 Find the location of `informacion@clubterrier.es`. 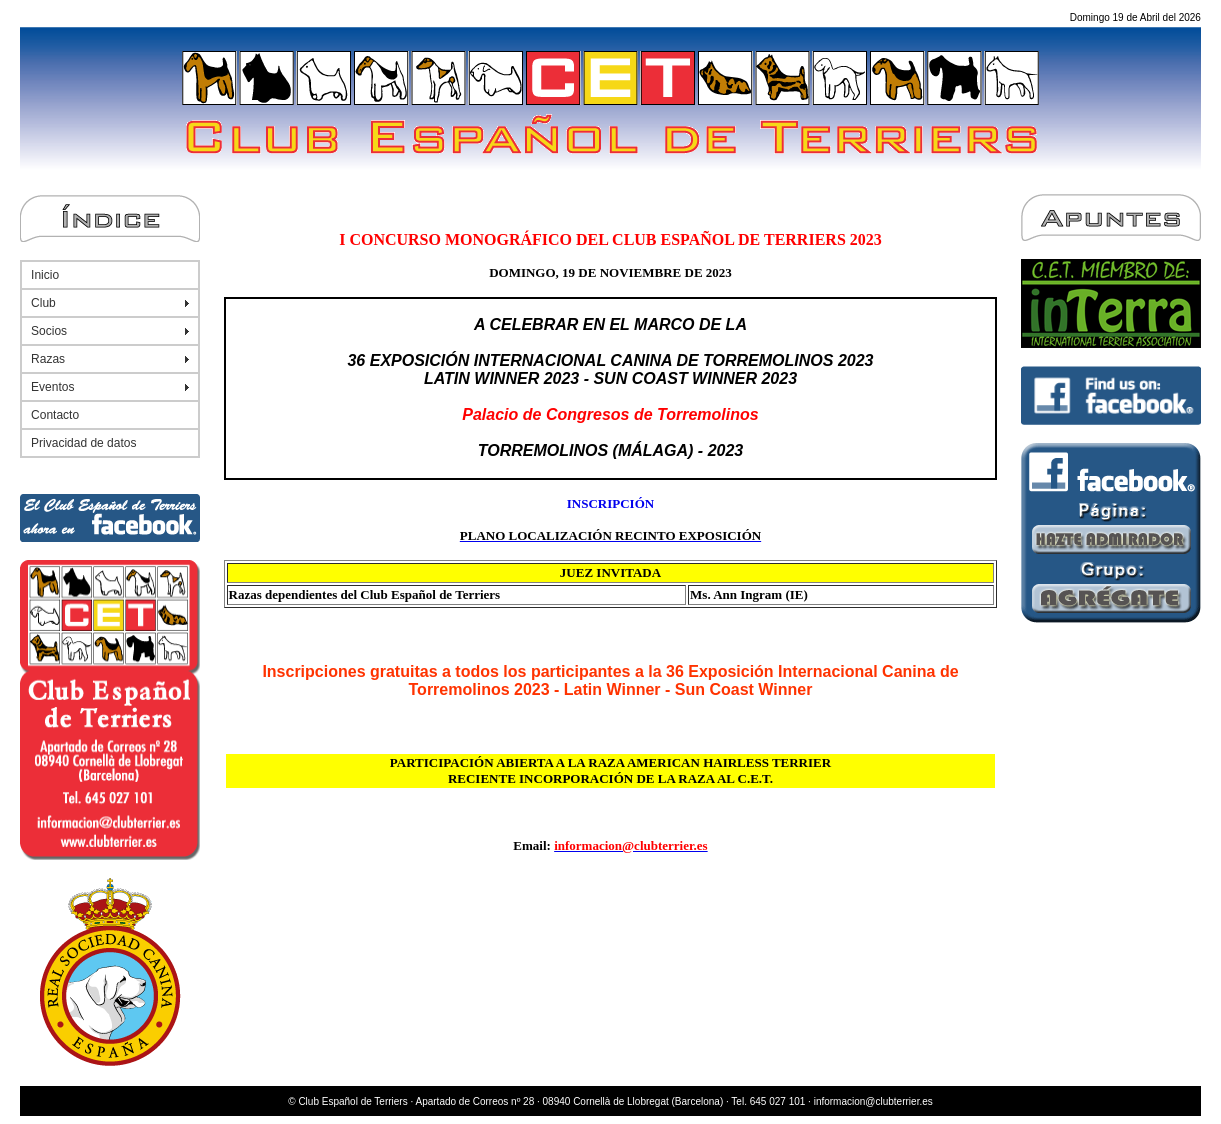

informacion@clubterrier.es is located at coordinates (873, 1101).